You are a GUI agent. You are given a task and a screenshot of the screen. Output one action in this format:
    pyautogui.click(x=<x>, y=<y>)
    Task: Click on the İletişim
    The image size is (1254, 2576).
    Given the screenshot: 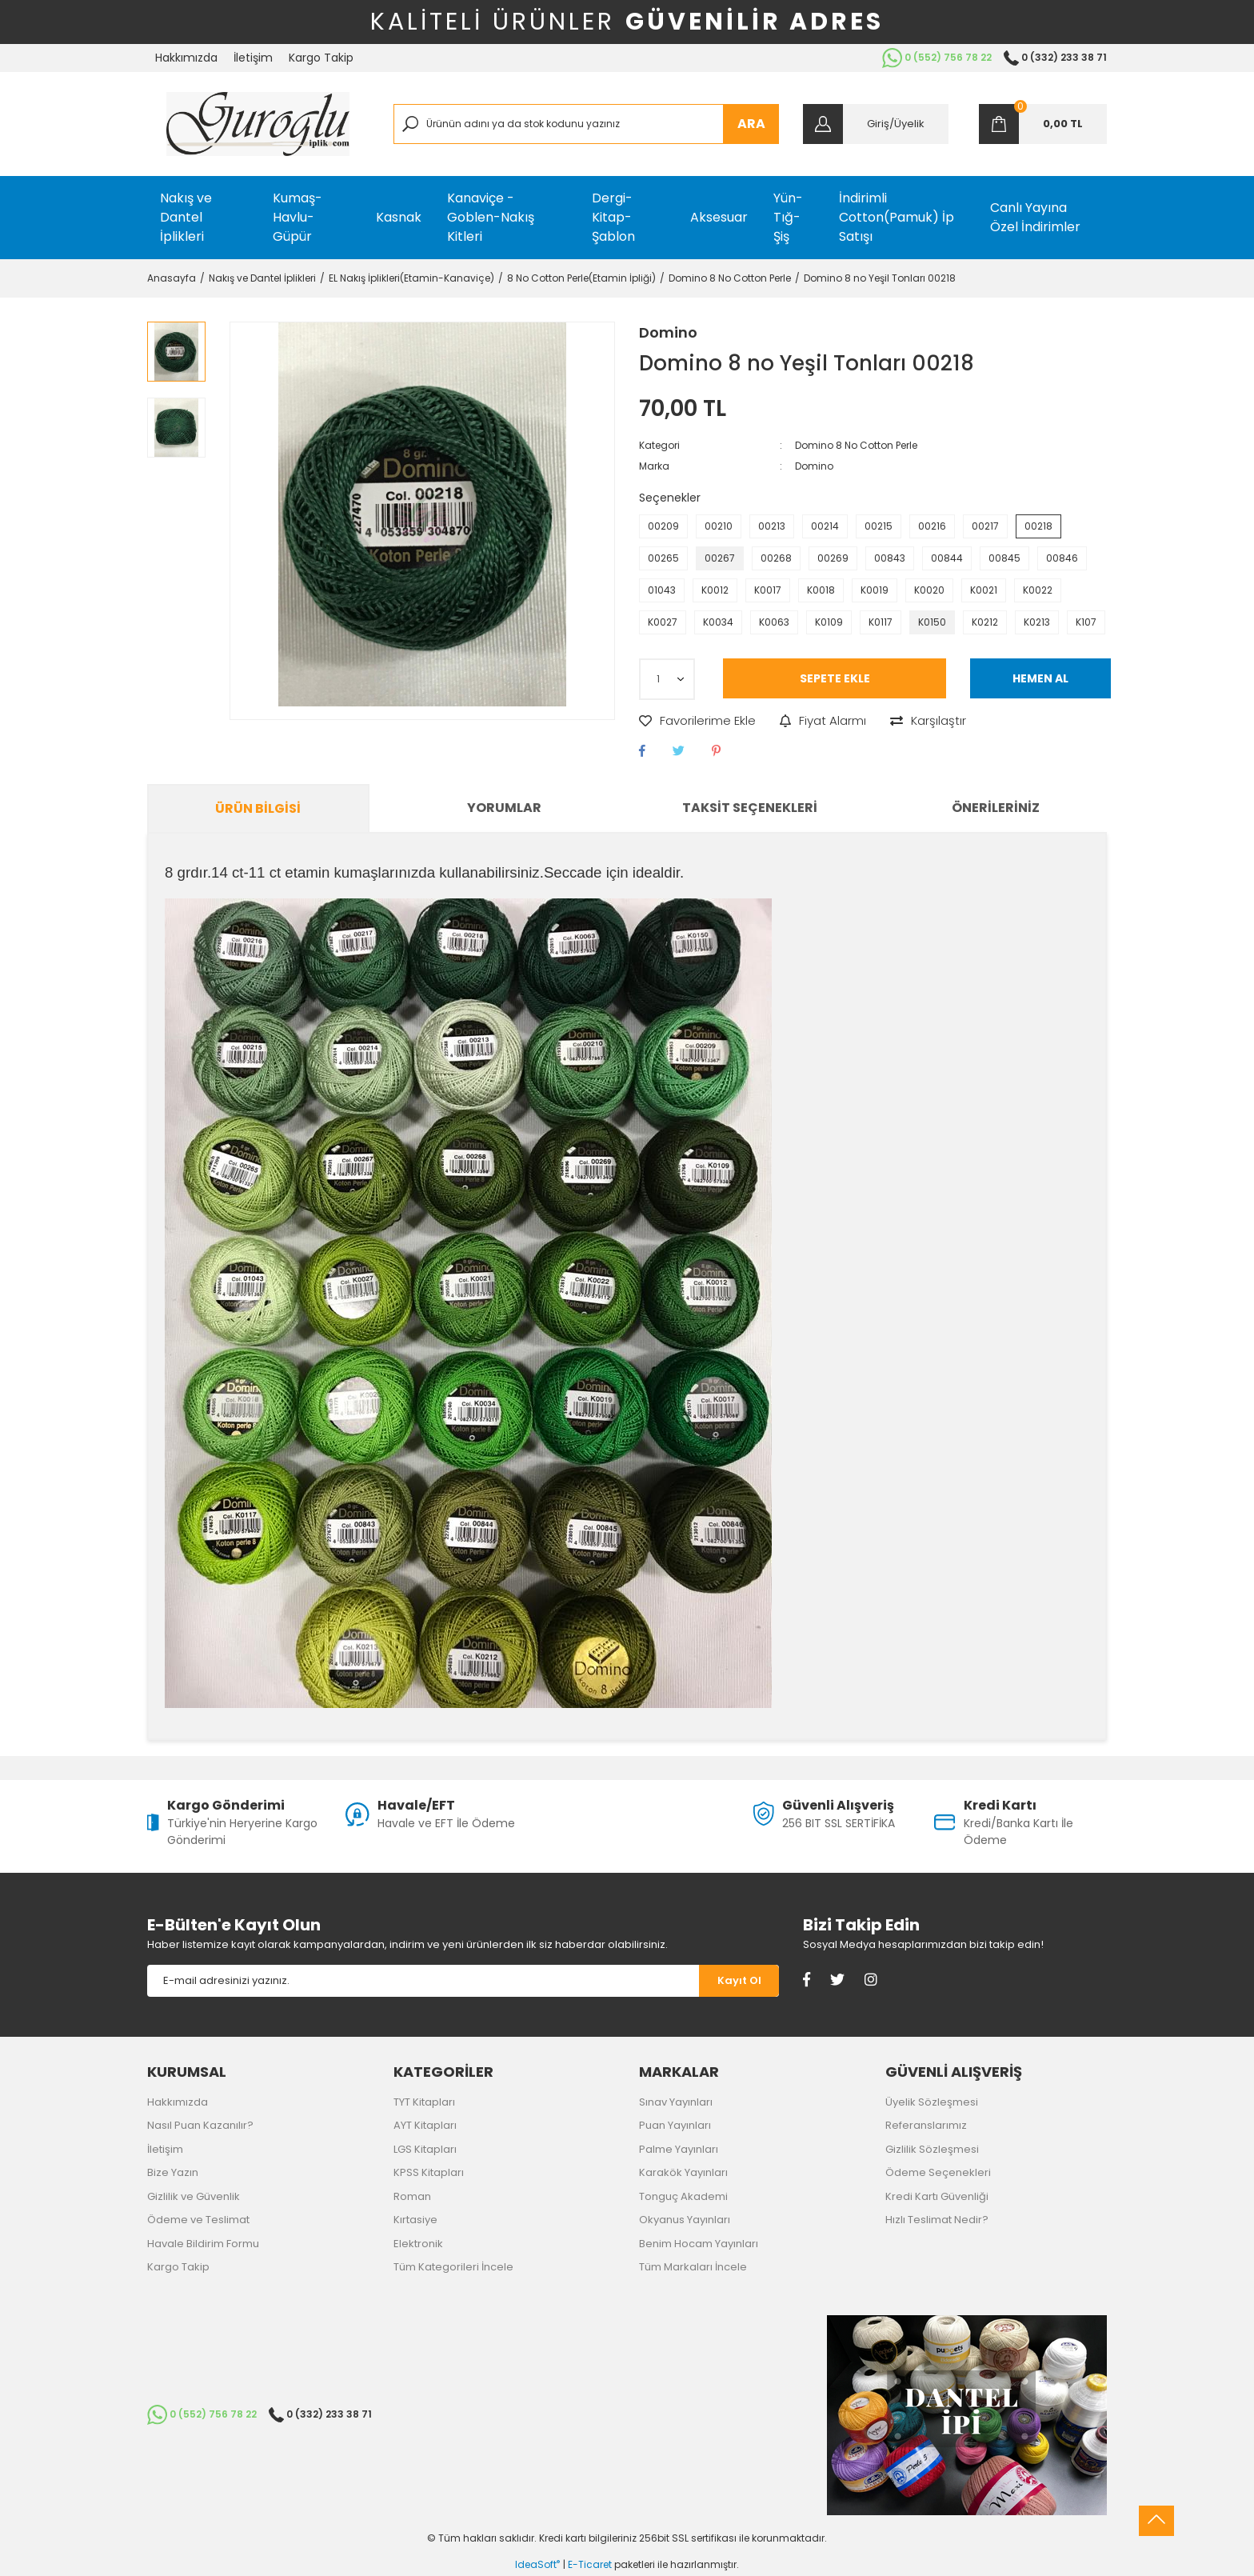 What is the action you would take?
    pyautogui.click(x=253, y=58)
    